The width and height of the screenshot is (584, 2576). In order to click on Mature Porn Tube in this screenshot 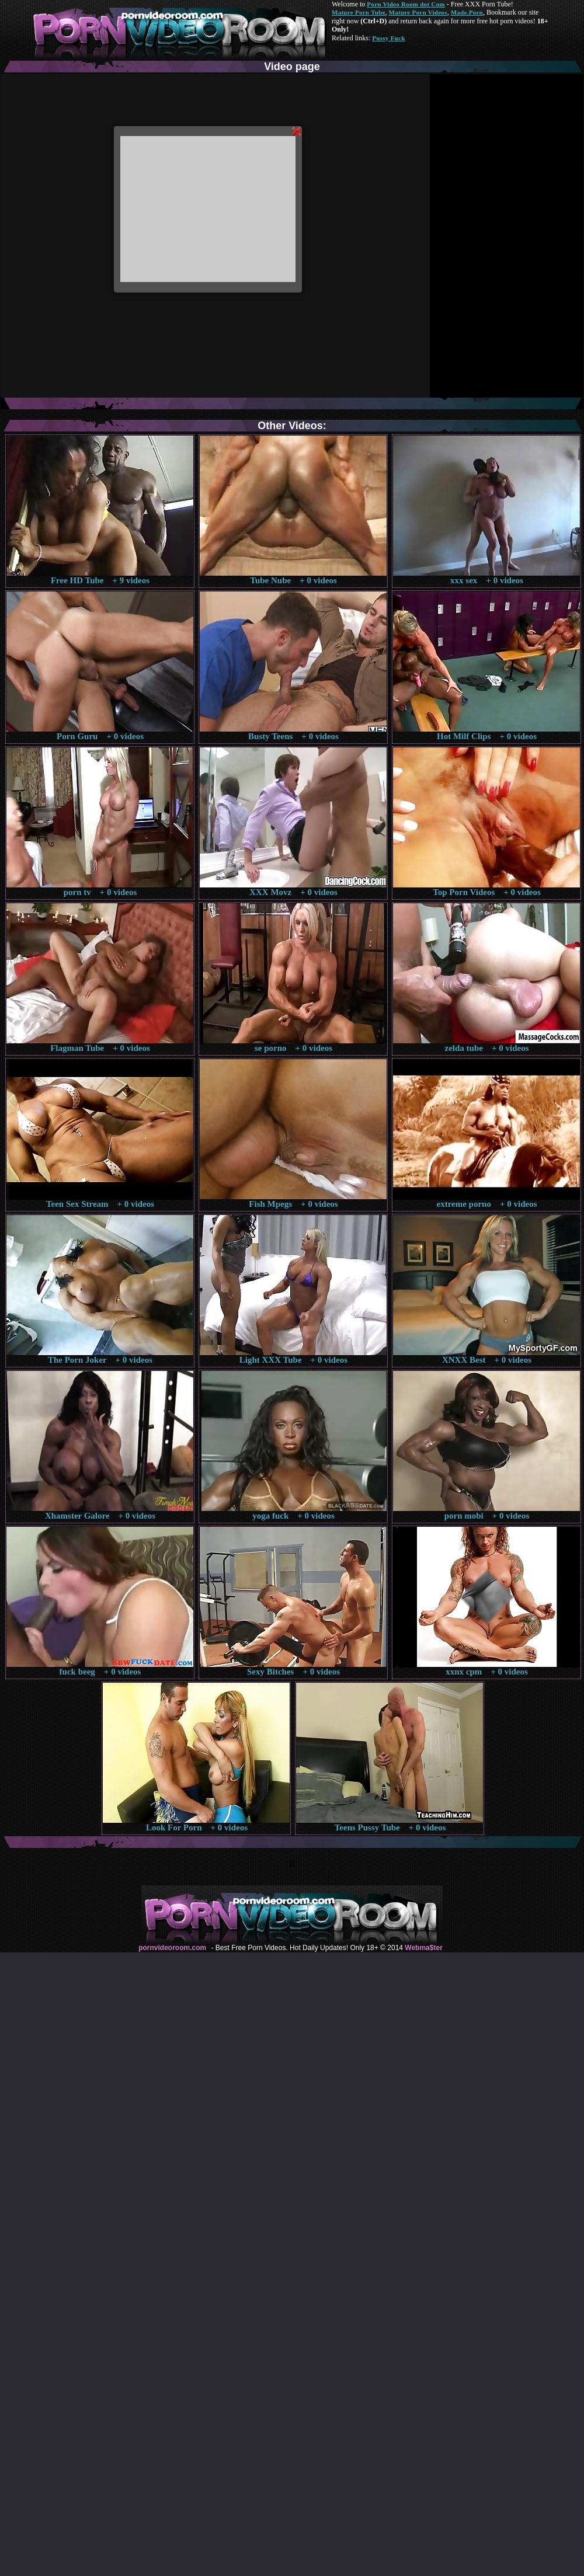, I will do `click(358, 12)`.